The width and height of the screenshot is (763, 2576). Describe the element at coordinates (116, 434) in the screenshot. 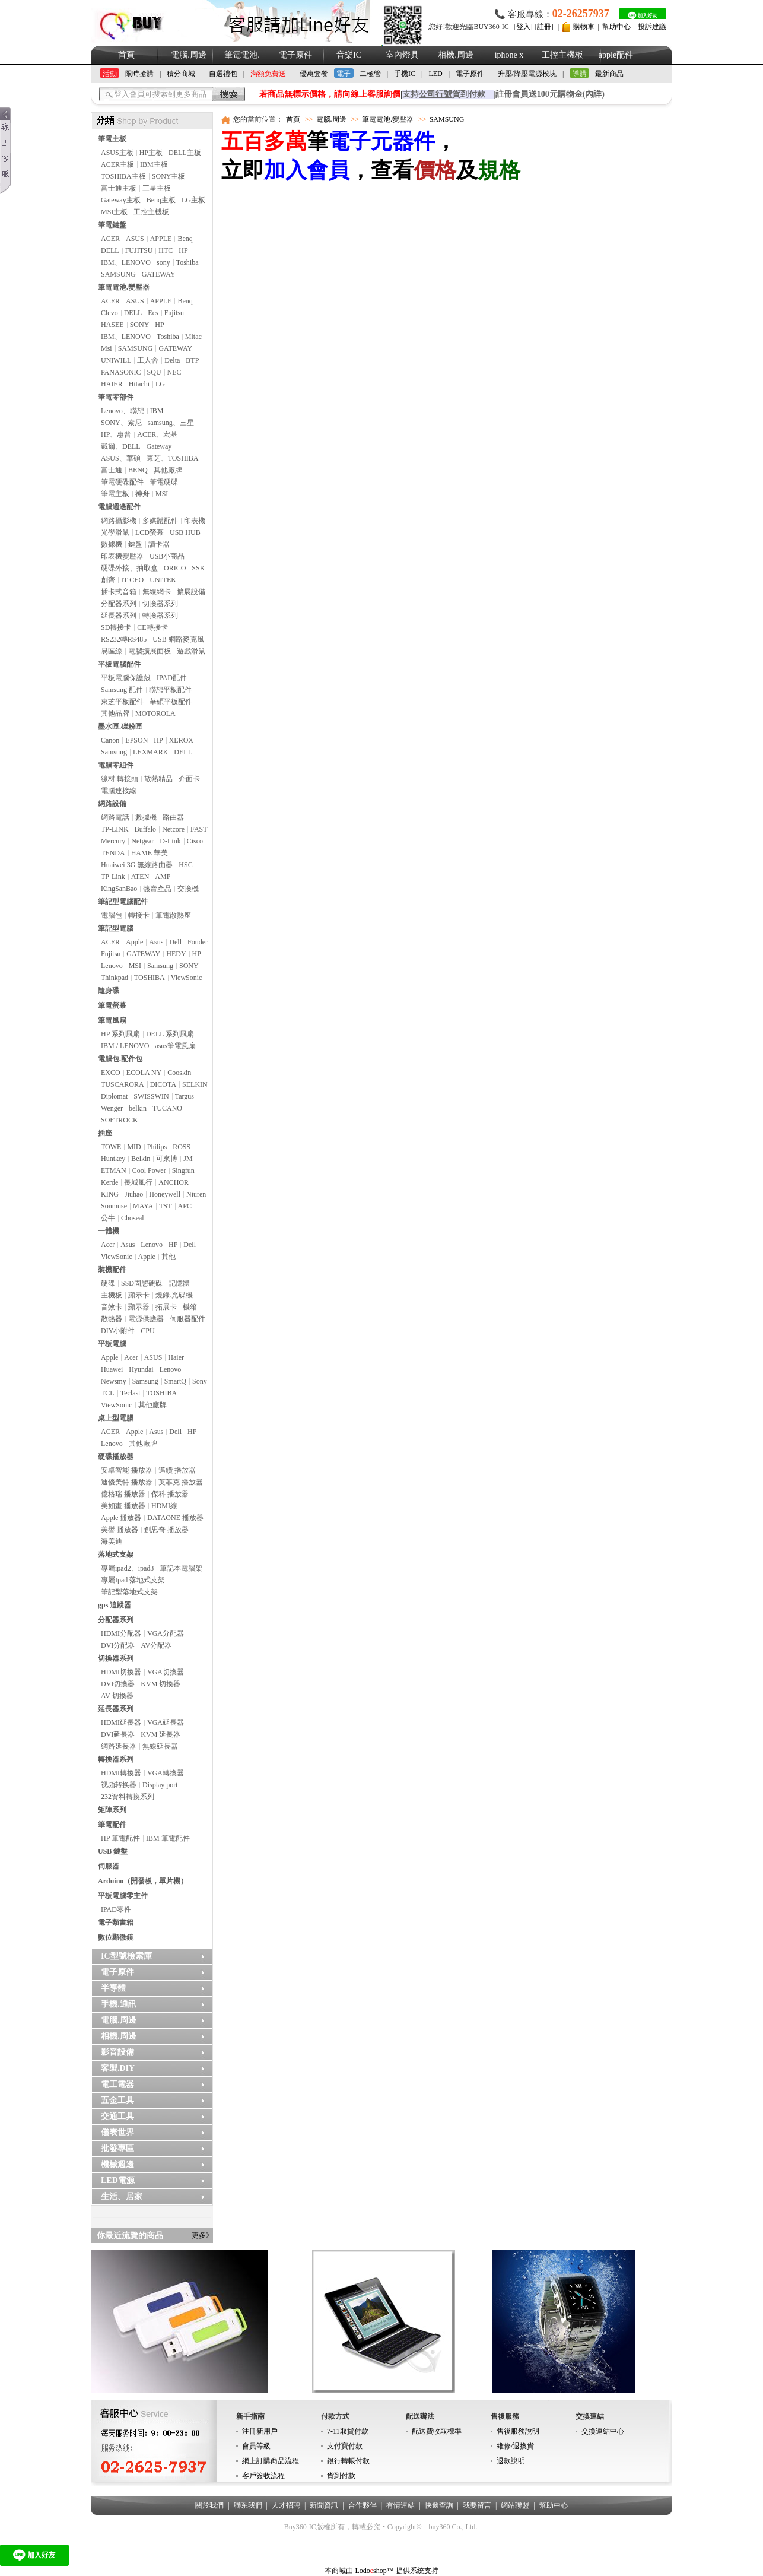

I see `HP、惠普` at that location.